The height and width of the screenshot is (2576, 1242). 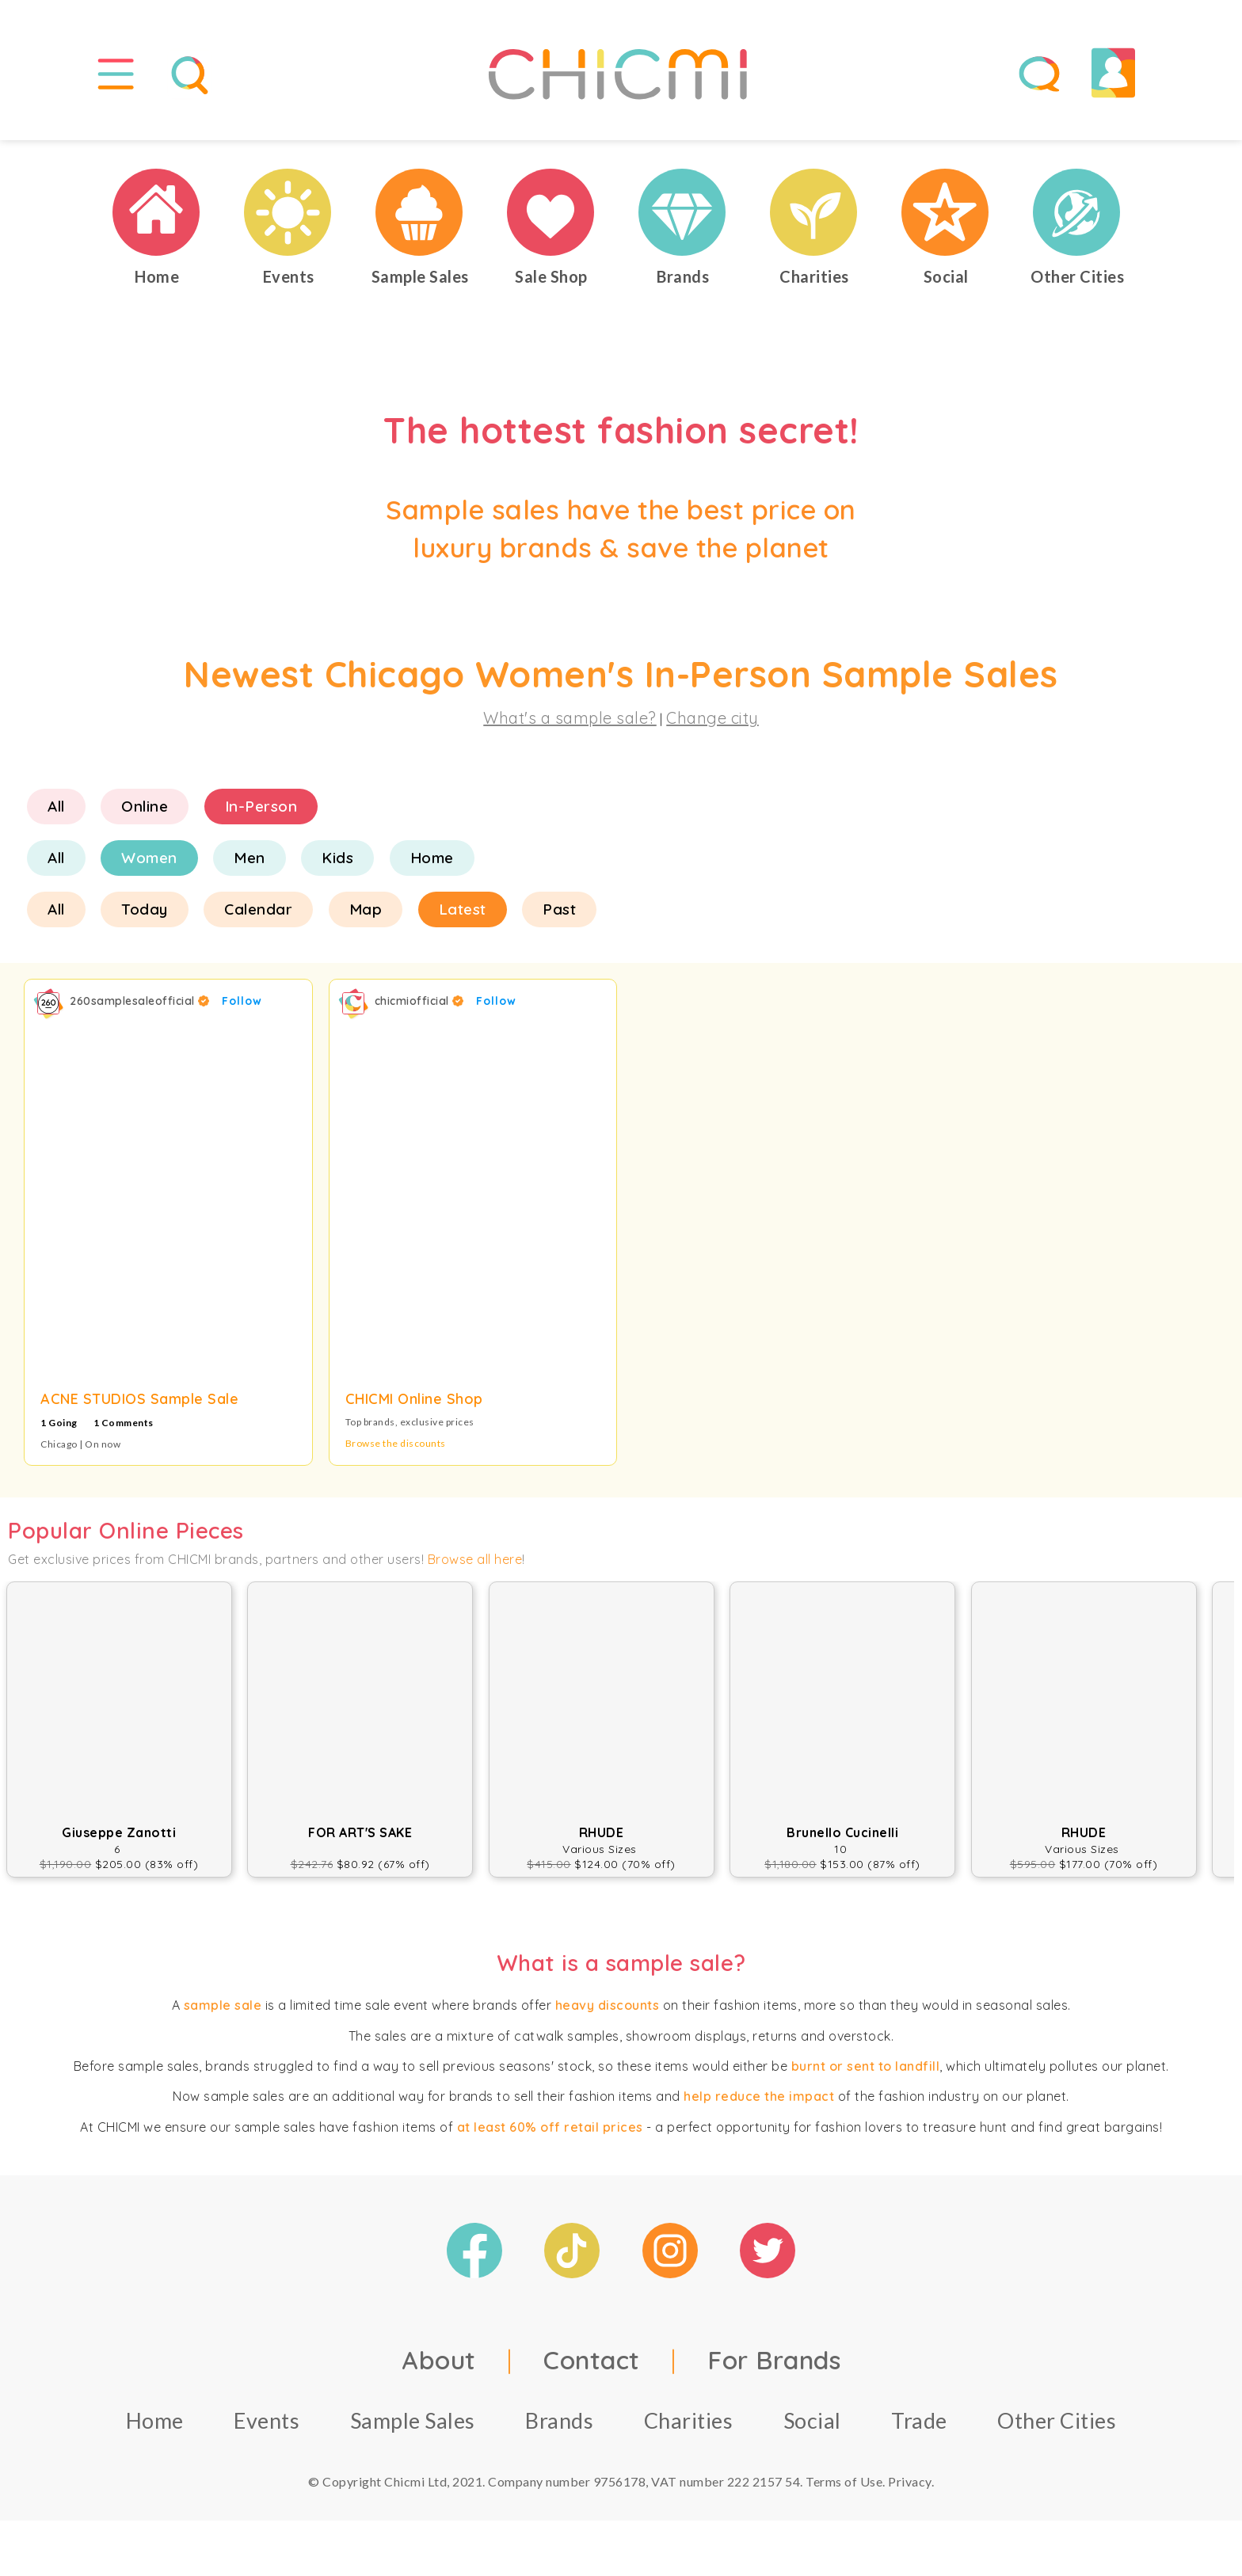 I want to click on Kids, so click(x=337, y=857).